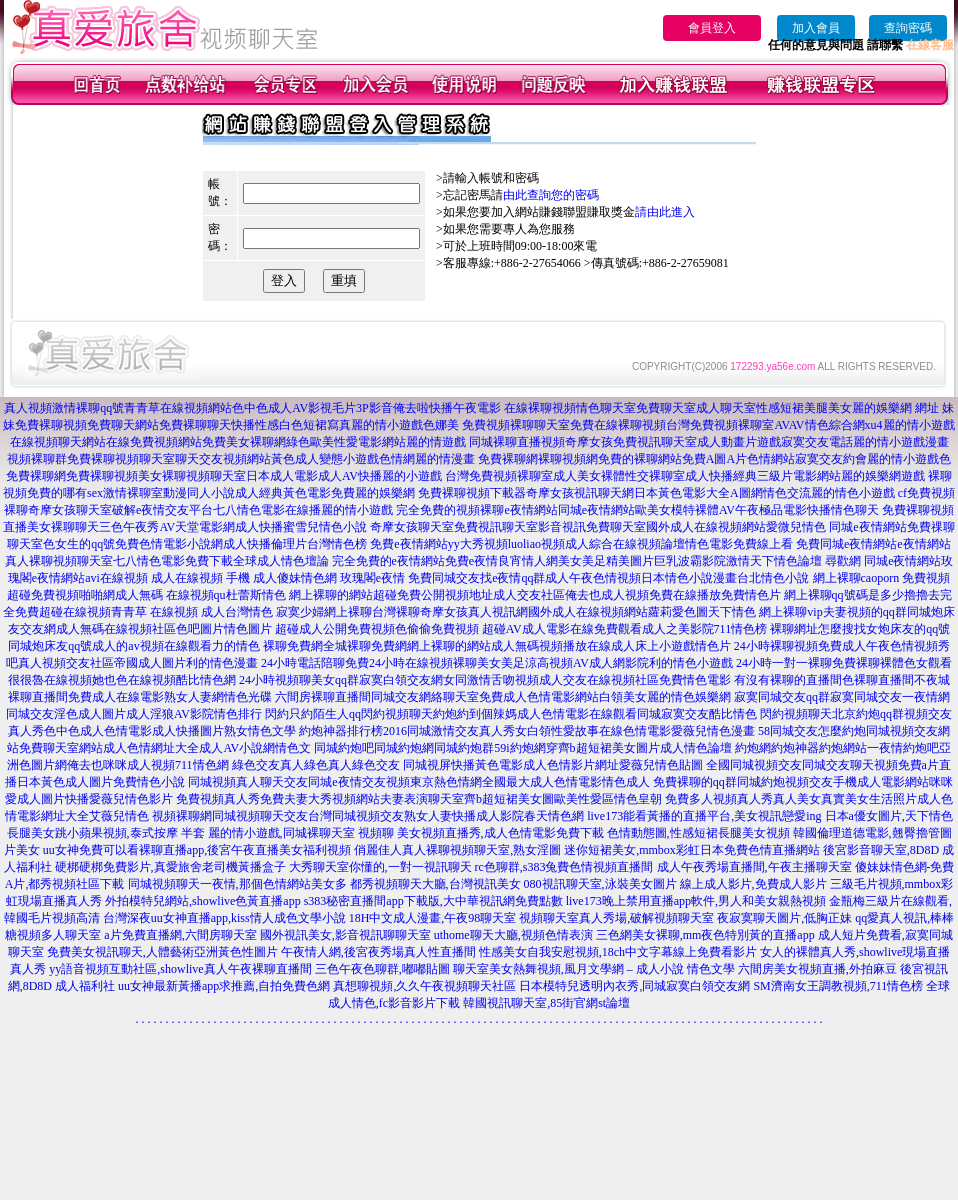 The height and width of the screenshot is (1200, 958). I want to click on 三色午夜色聊群,嘟嘟貼圖, so click(382, 969).